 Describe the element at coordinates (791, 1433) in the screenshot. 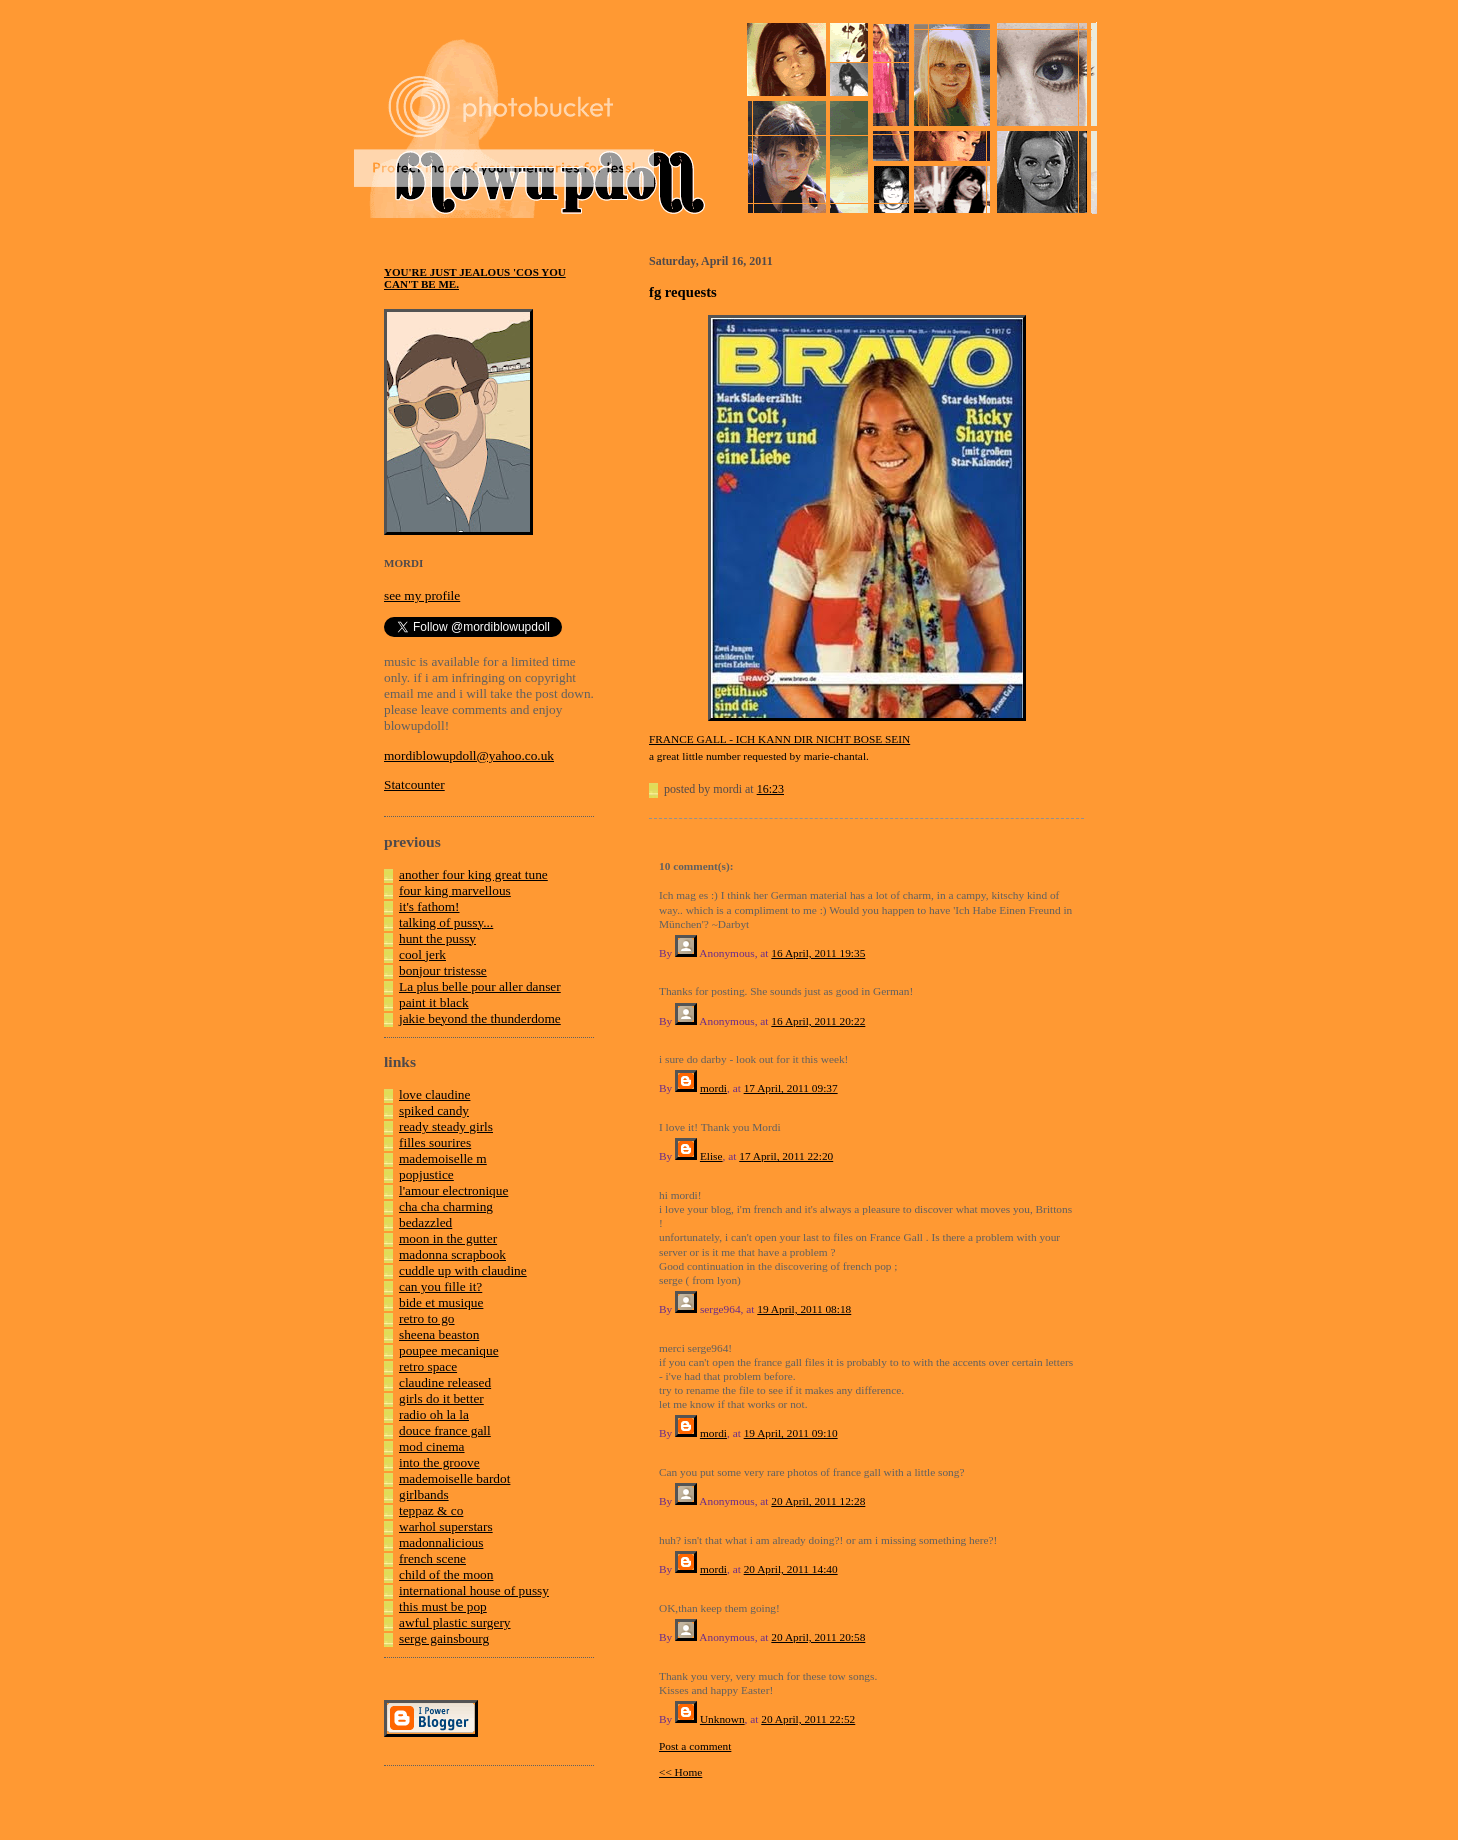

I see `19 April, 2011 09:10` at that location.